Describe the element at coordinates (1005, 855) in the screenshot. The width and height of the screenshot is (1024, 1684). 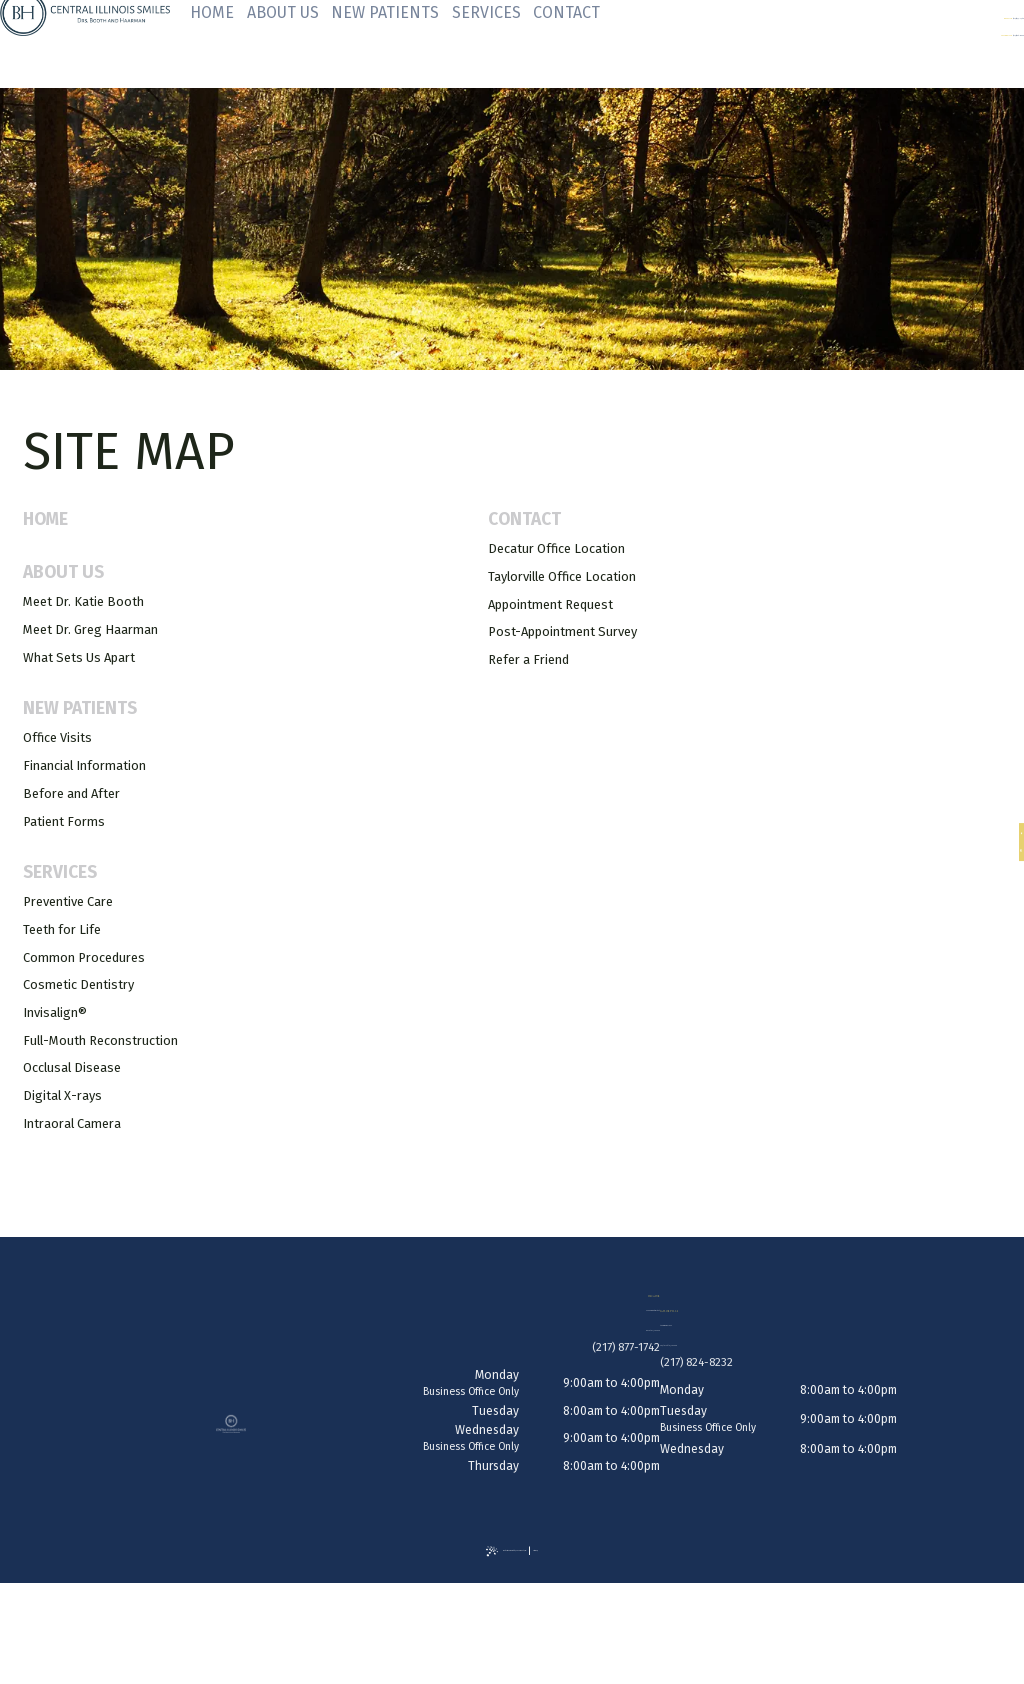
I see `[google]` at that location.